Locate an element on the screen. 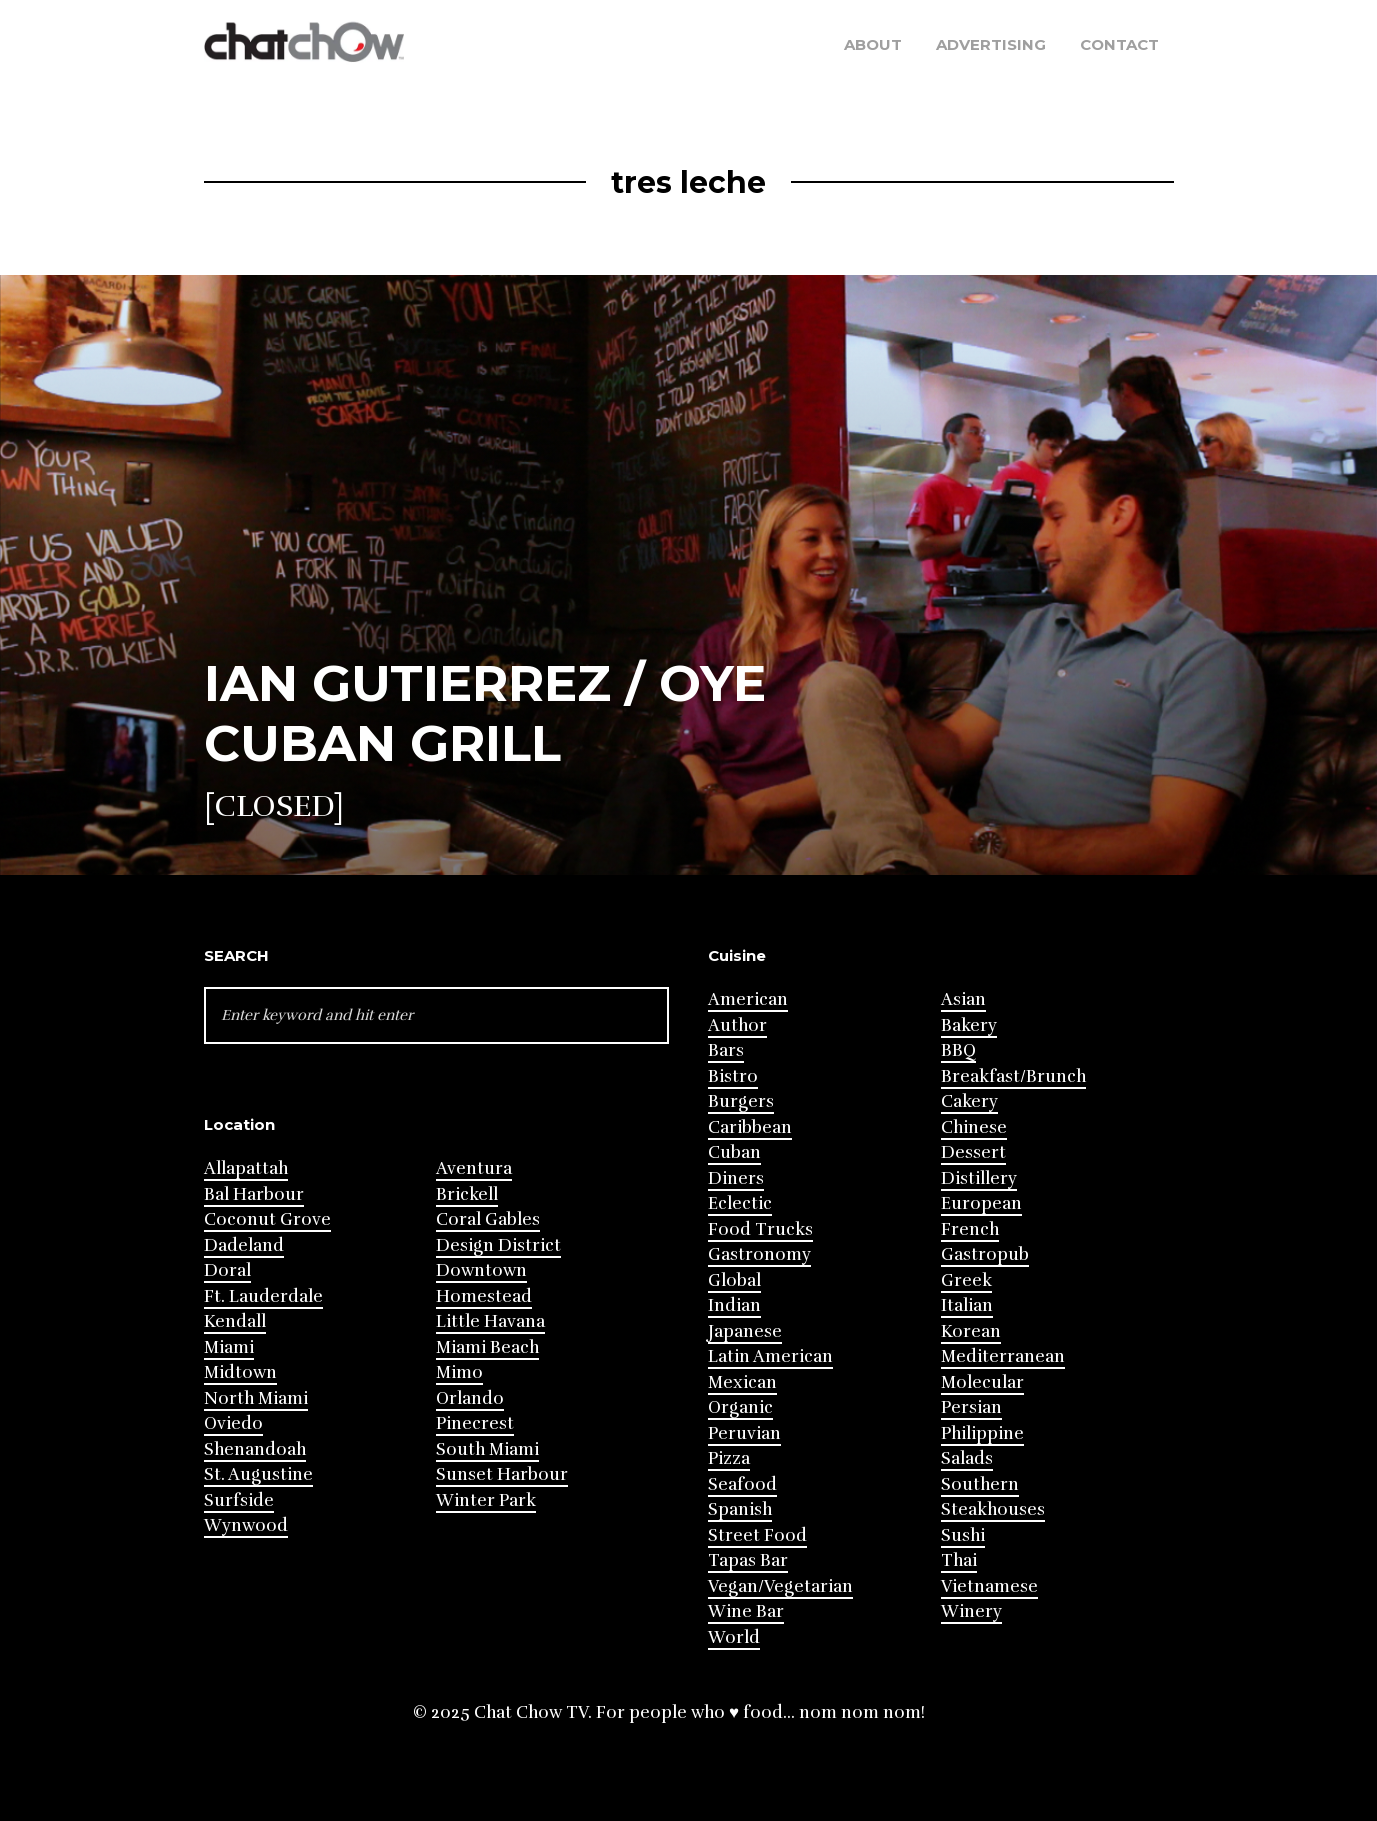 The image size is (1377, 1821). St. Augustine is located at coordinates (258, 1474).